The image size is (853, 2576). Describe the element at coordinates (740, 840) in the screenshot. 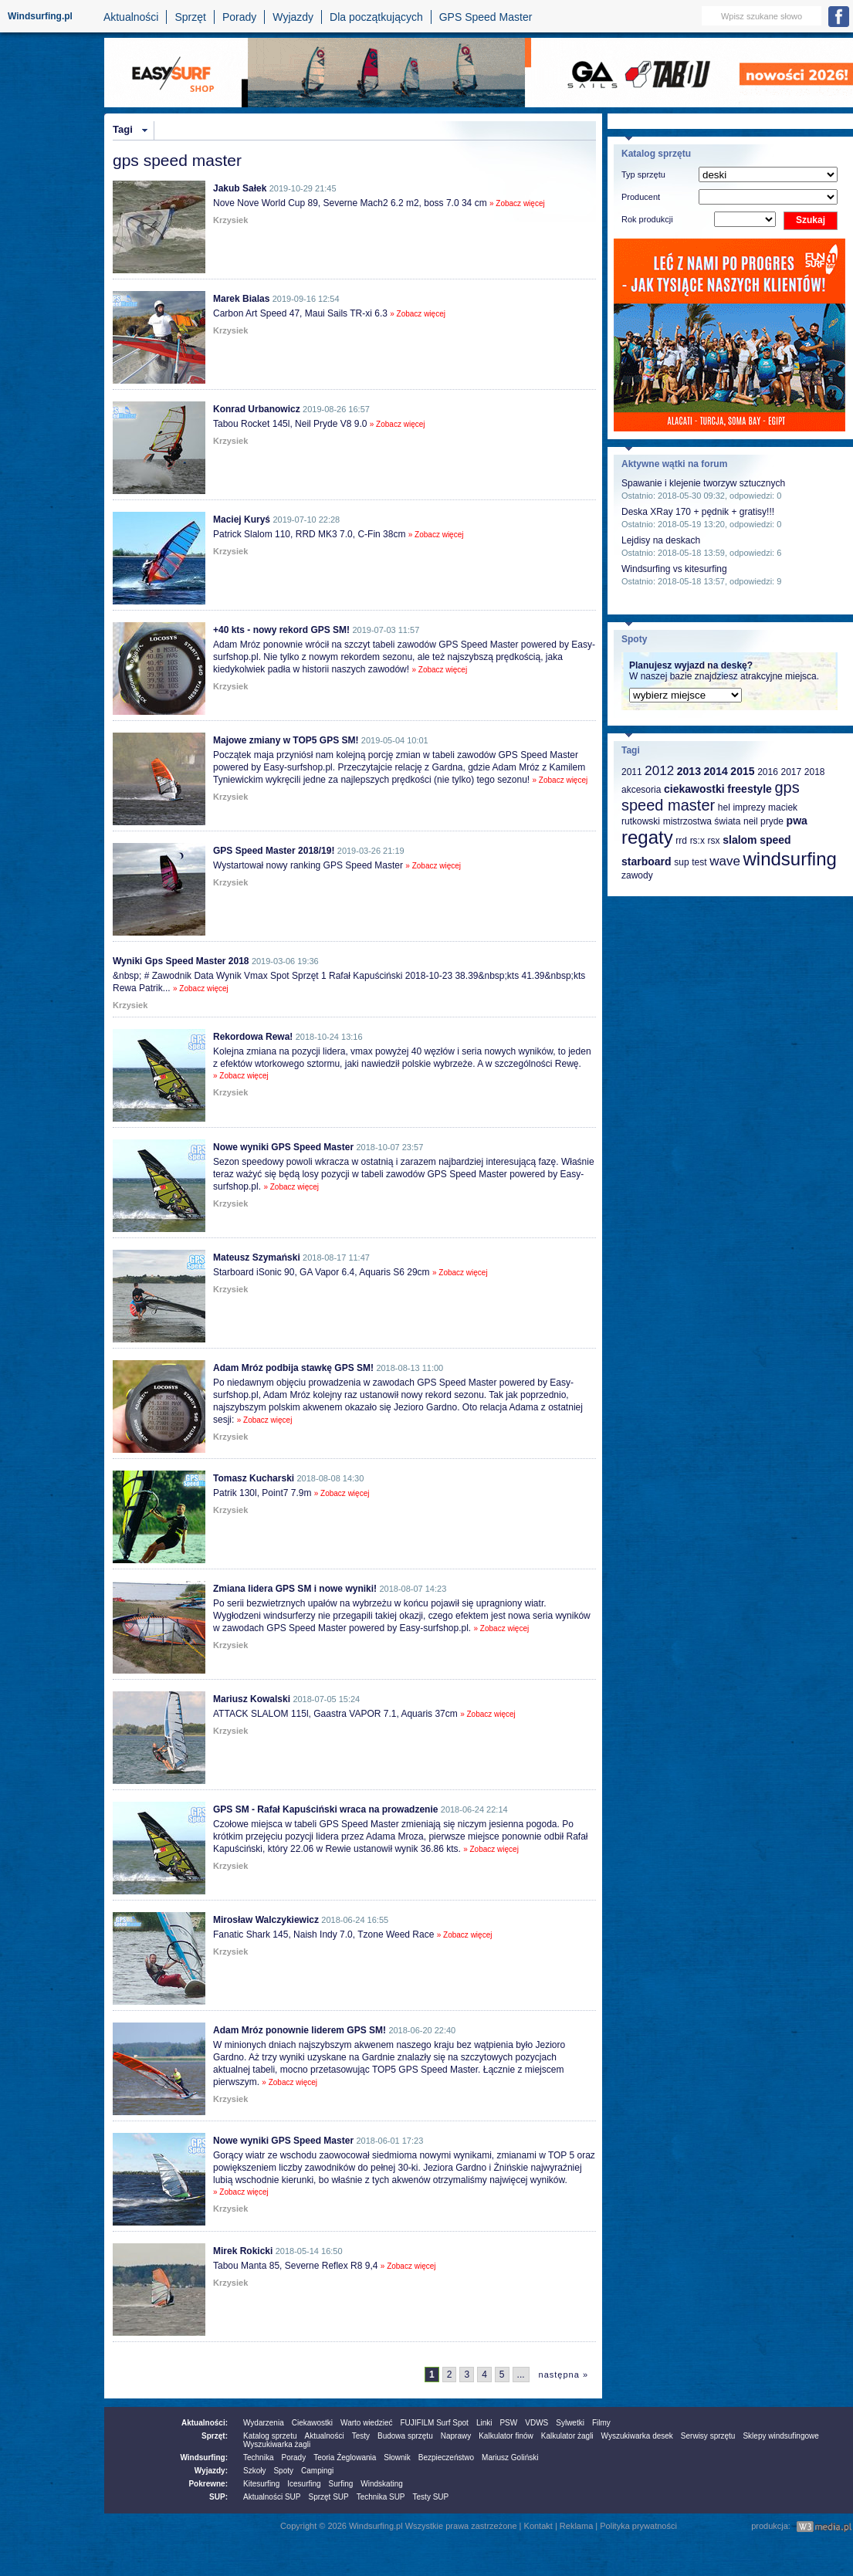

I see `slalom` at that location.